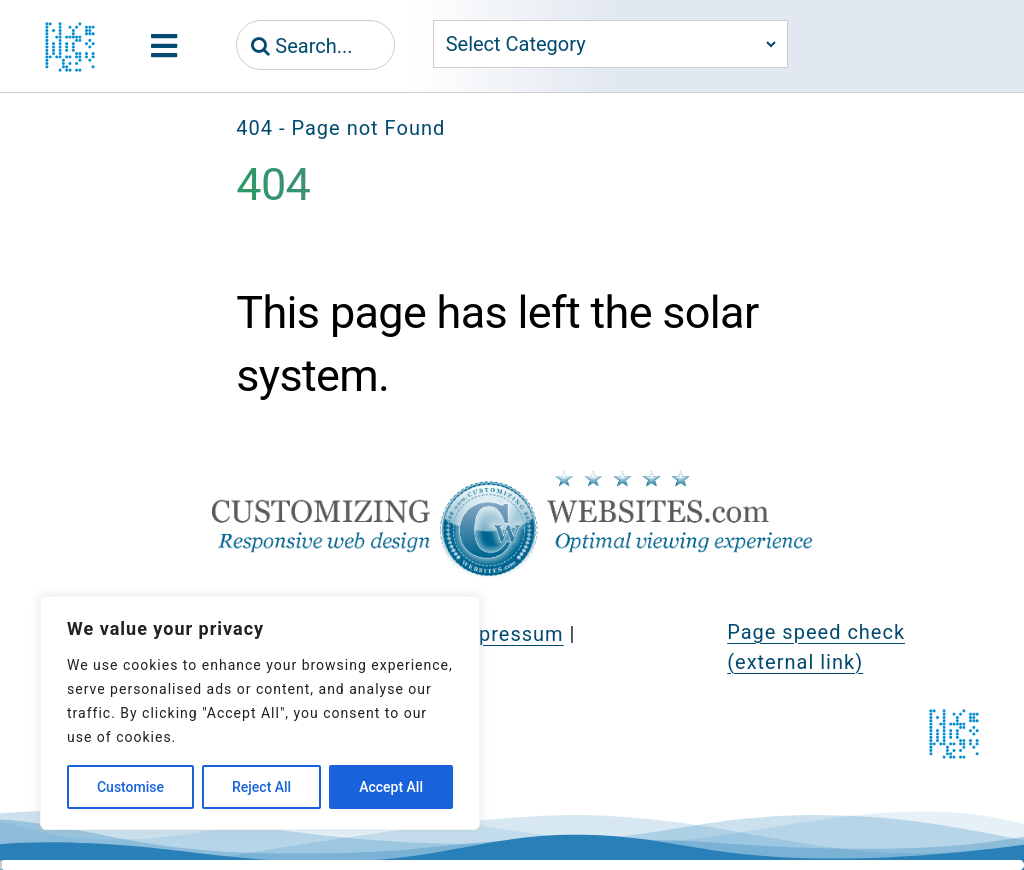  What do you see at coordinates (512, 480) in the screenshot?
I see `[CustomizingWebsites.com > Responsive web design > Optimal viewing experience]` at bounding box center [512, 480].